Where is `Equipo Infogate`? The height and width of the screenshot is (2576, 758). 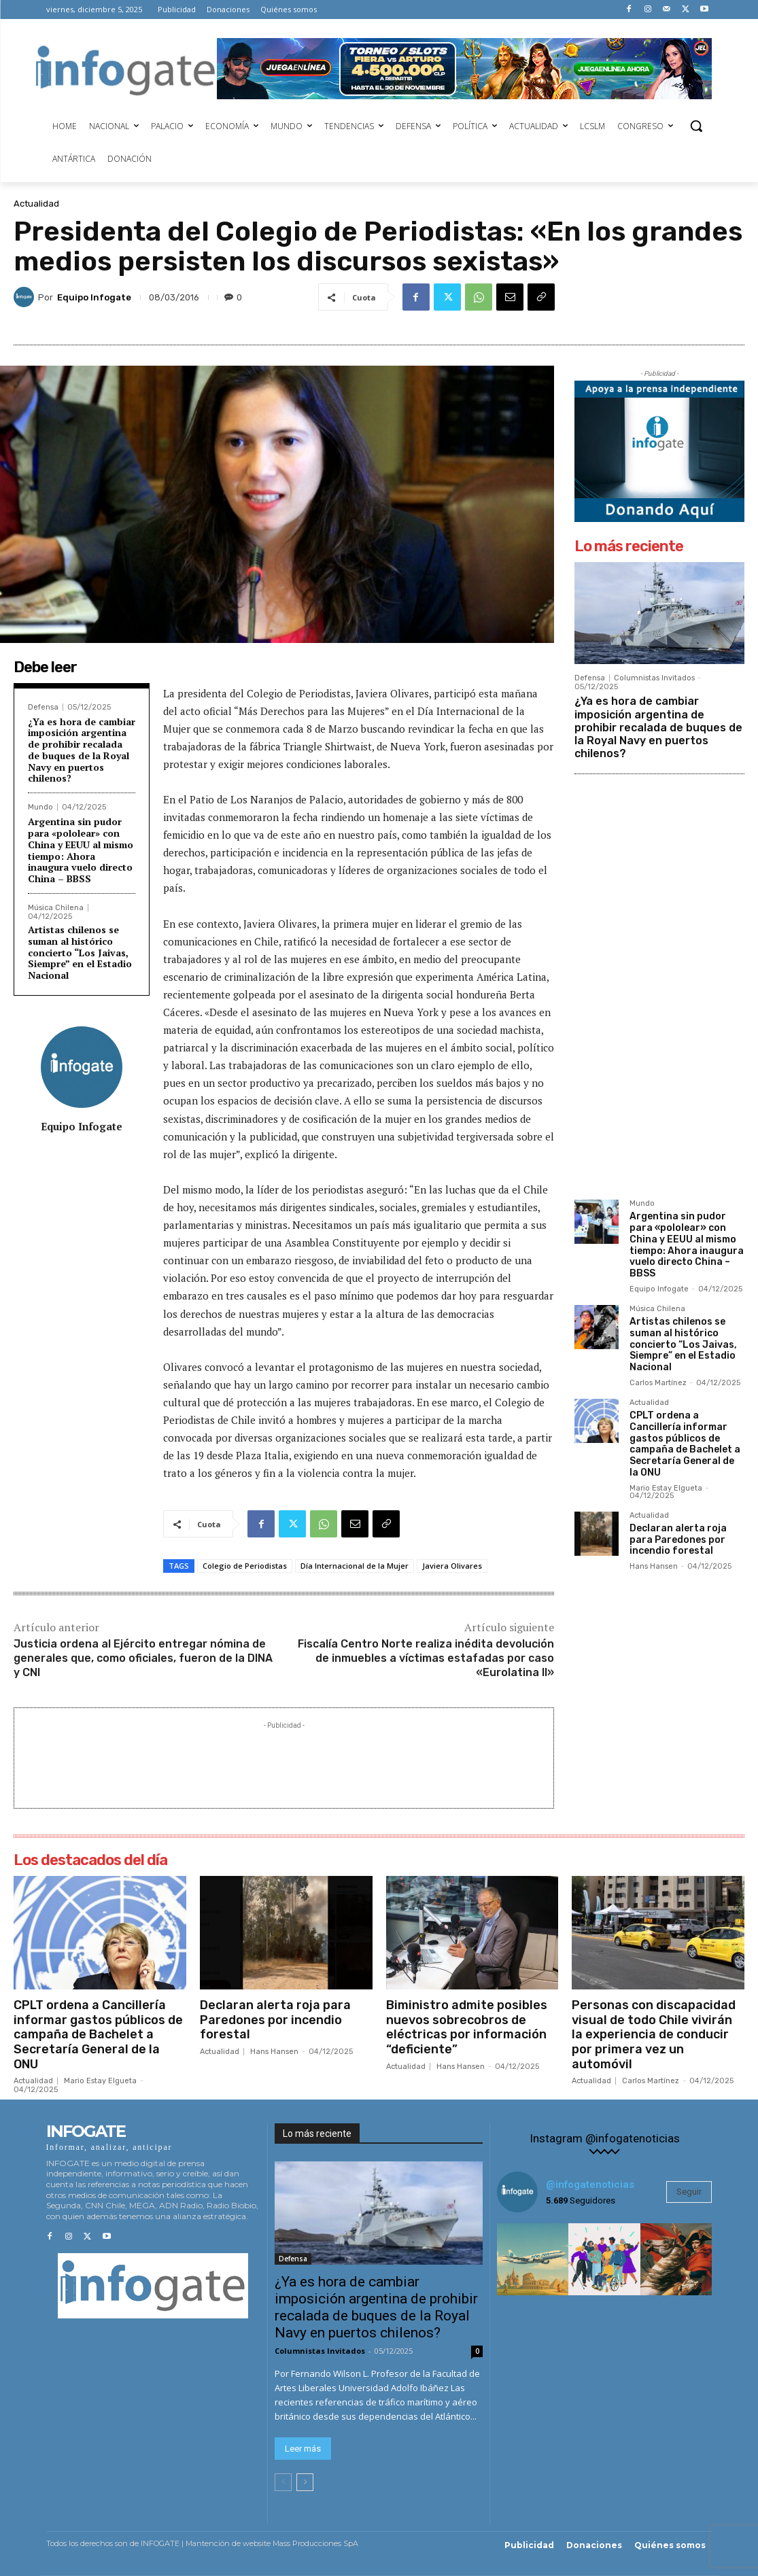
Equipo Infogate is located at coordinates (94, 297).